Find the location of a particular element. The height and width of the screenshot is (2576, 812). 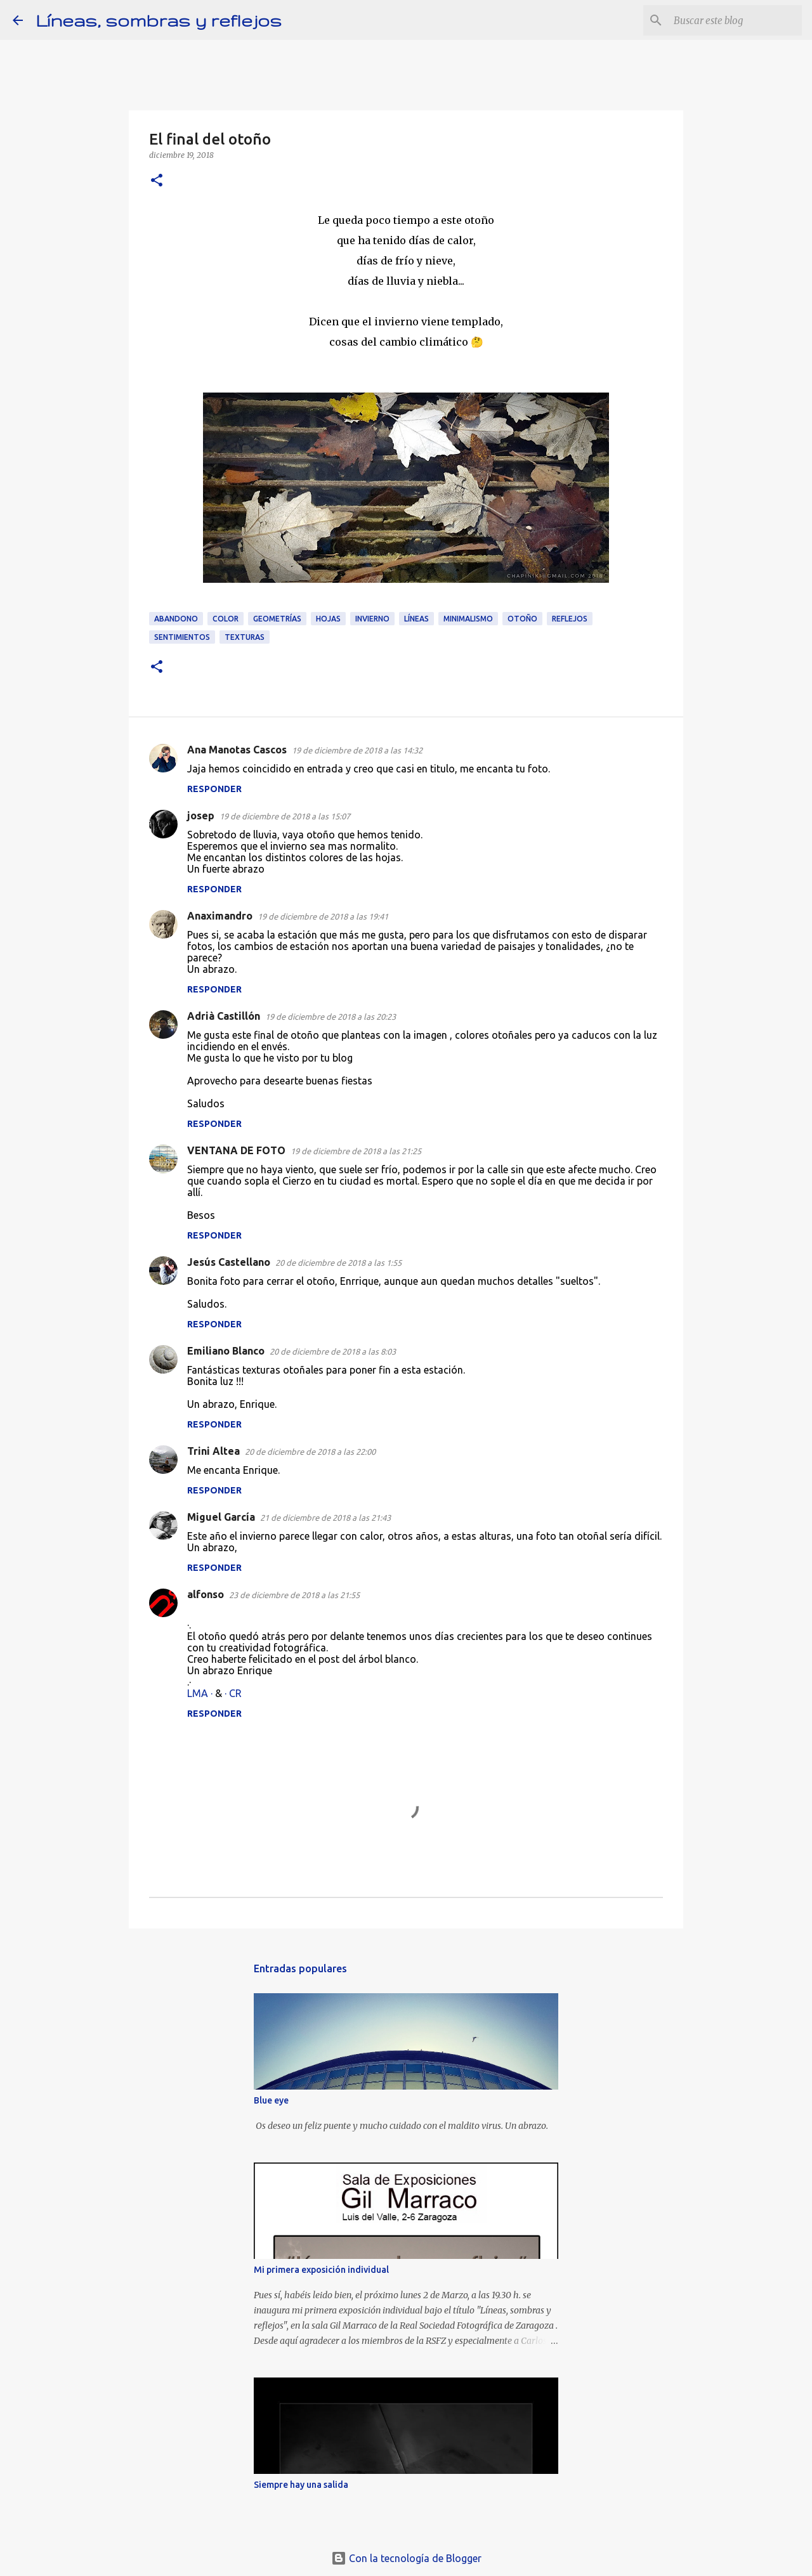

Minimalismo is located at coordinates (468, 619).